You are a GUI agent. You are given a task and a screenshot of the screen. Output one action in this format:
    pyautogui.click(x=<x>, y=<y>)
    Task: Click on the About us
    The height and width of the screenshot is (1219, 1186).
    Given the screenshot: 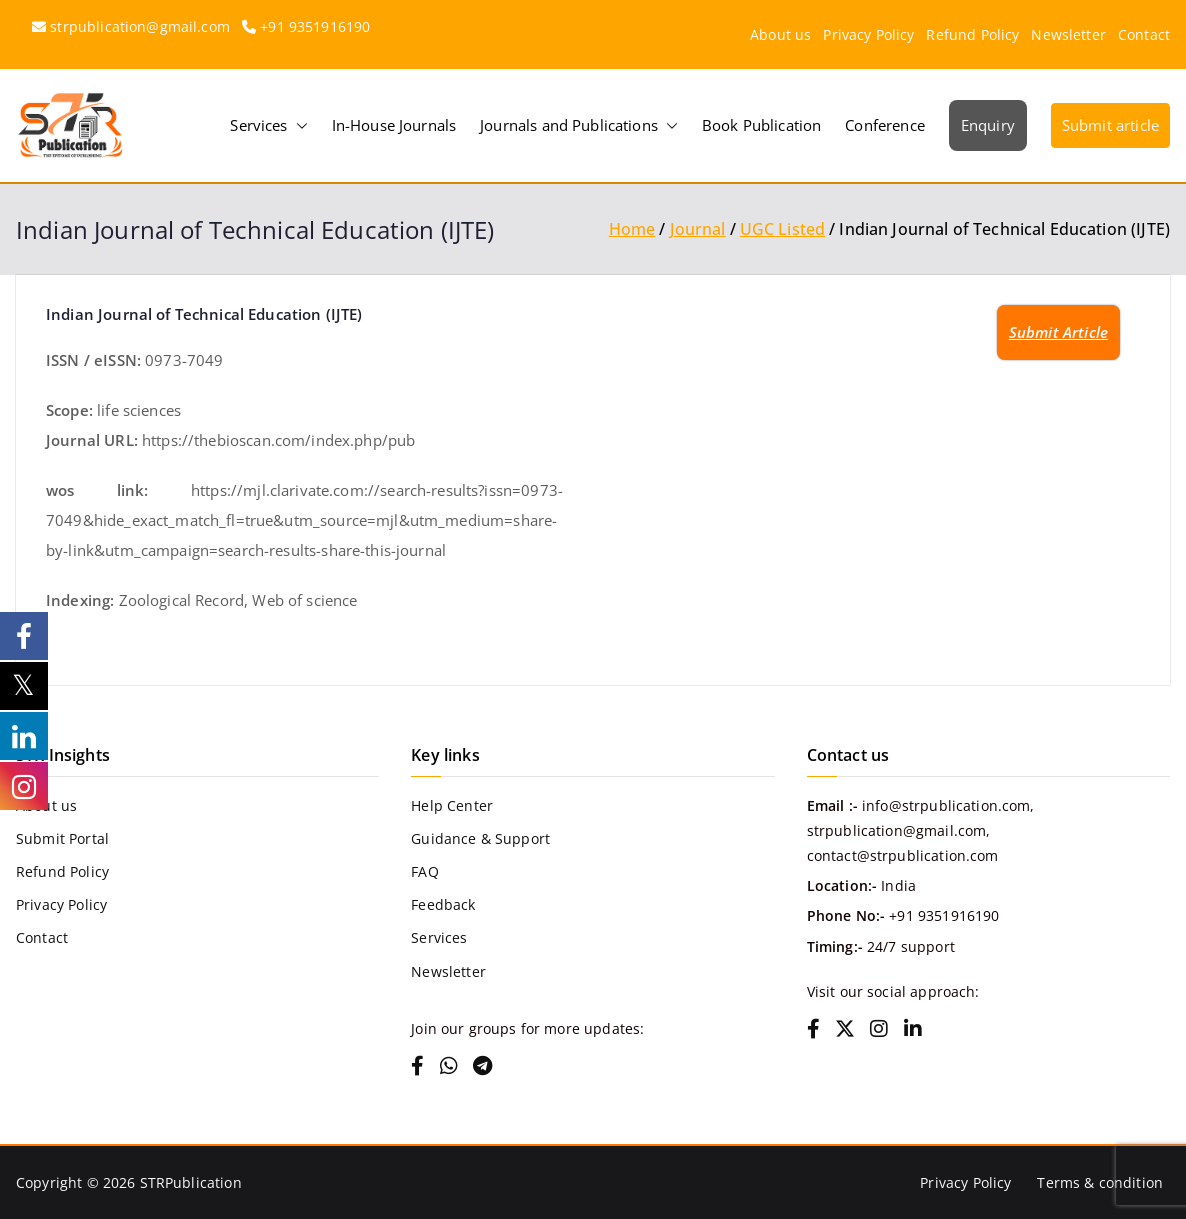 What is the action you would take?
    pyautogui.click(x=780, y=34)
    